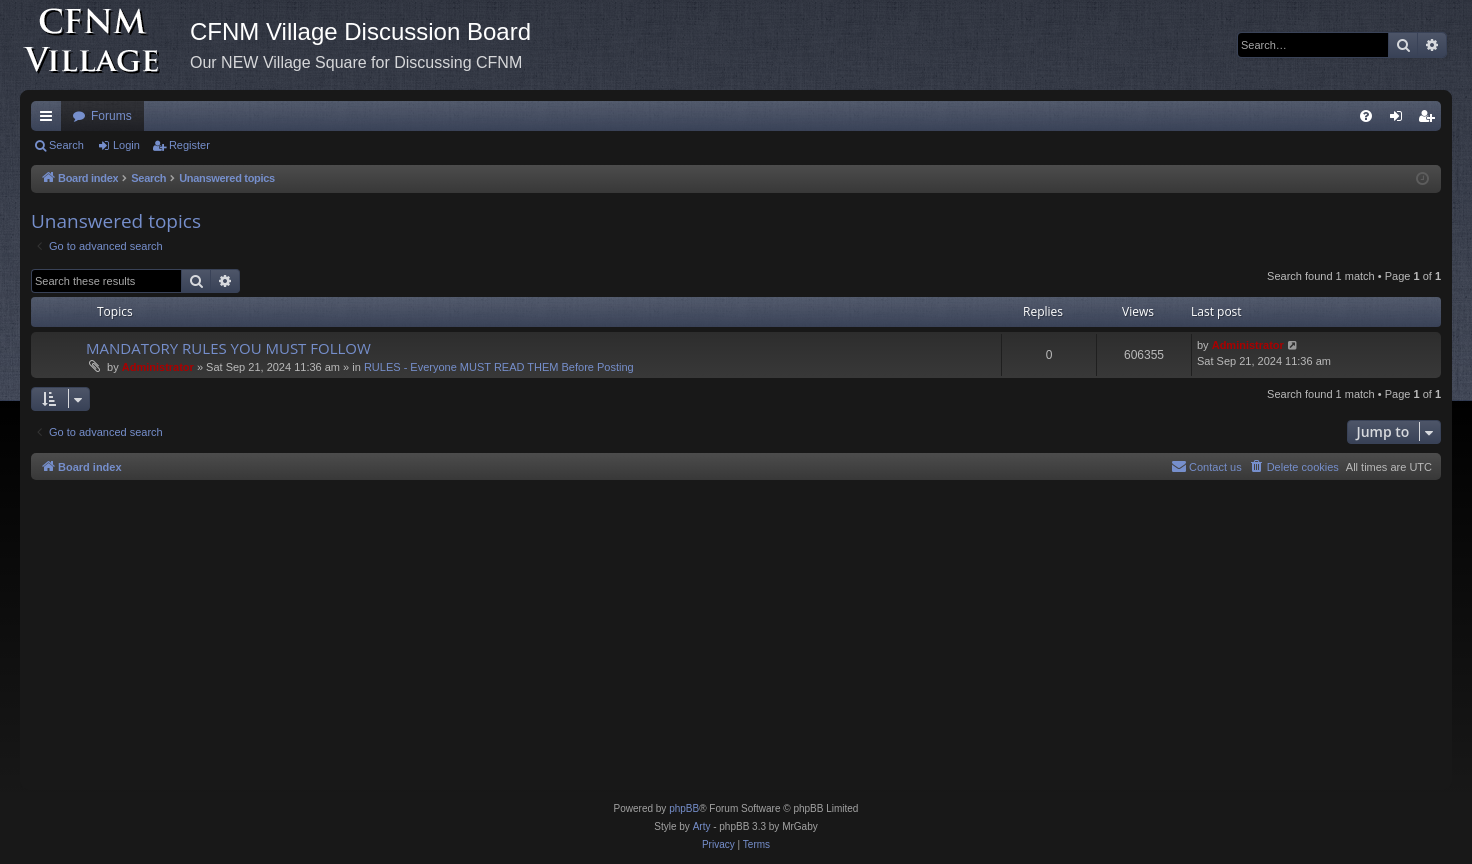 This screenshot has width=1472, height=864. What do you see at coordinates (1430, 120) in the screenshot?
I see `Register [menuitem]` at bounding box center [1430, 120].